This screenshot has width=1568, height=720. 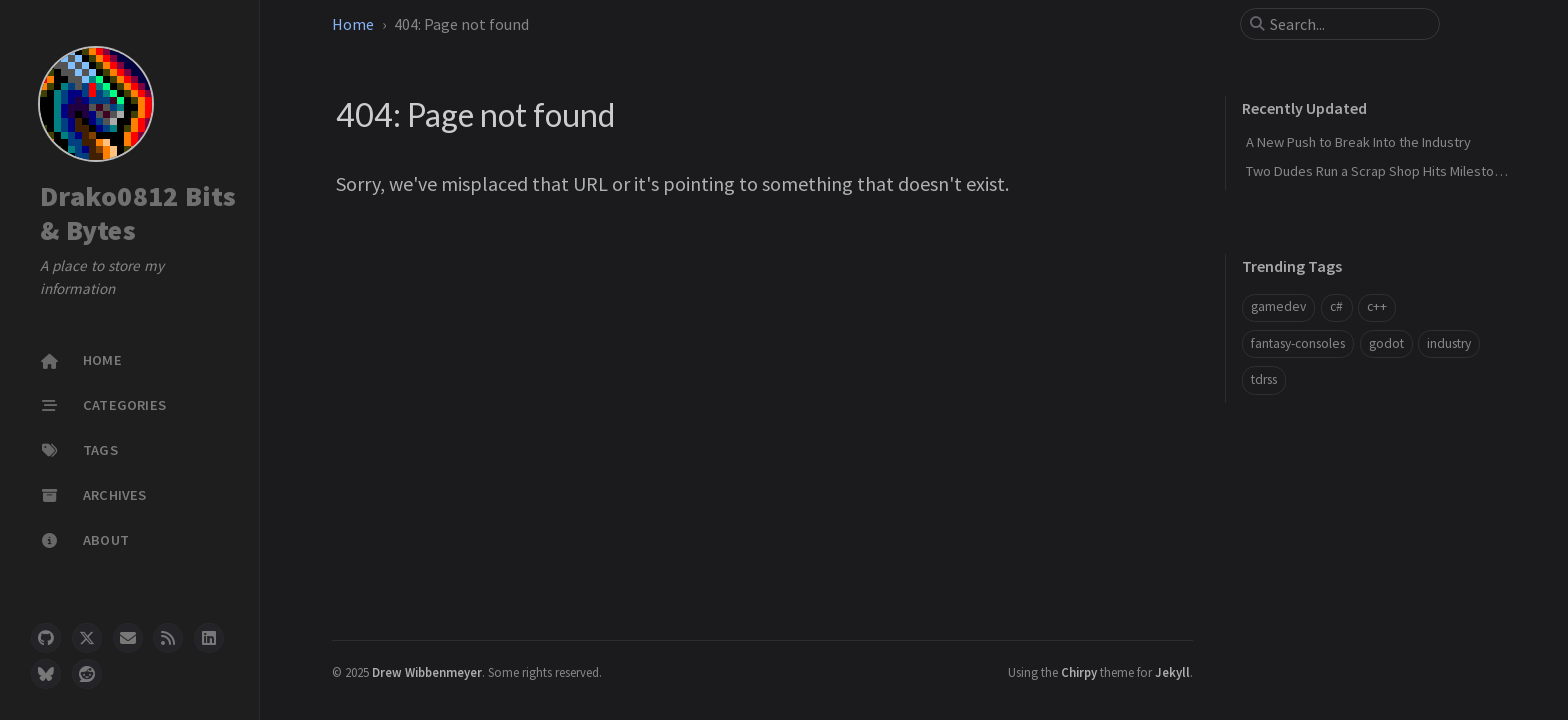 What do you see at coordinates (1264, 379) in the screenshot?
I see `tdrss` at bounding box center [1264, 379].